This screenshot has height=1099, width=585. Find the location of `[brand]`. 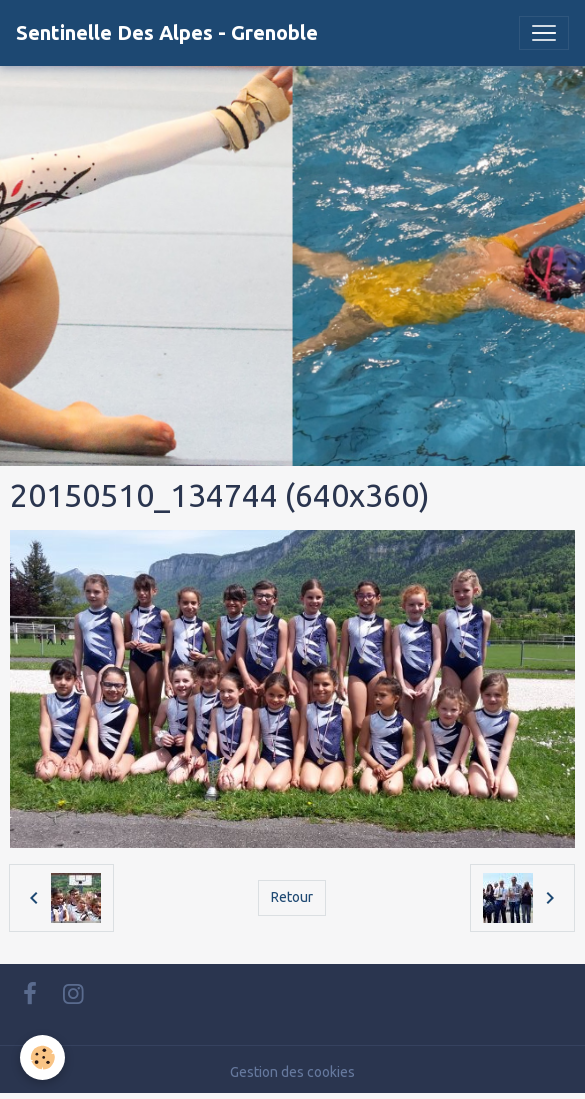

[brand] is located at coordinates (167, 33).